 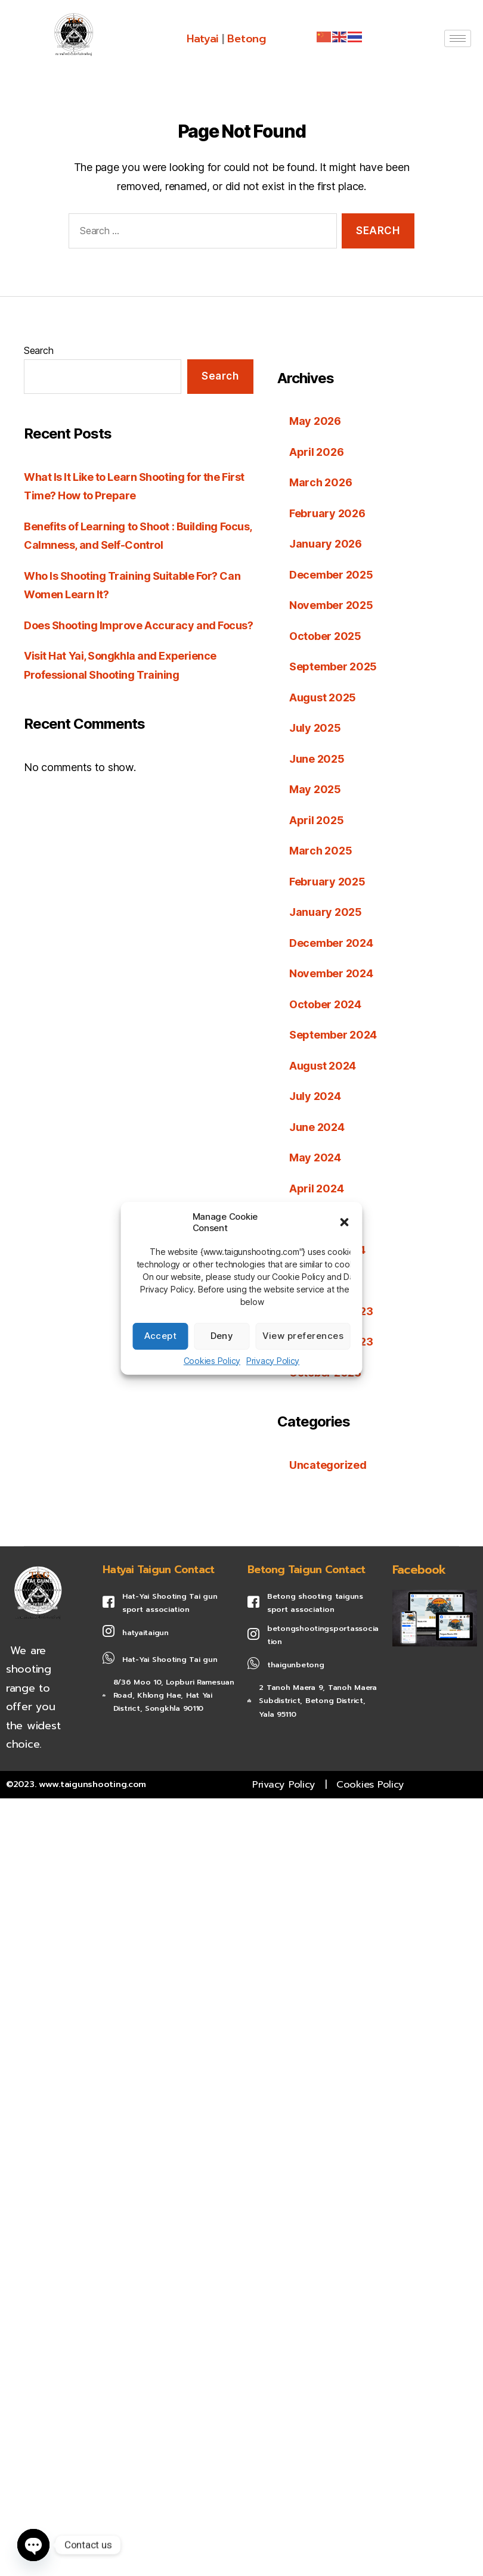 What do you see at coordinates (160, 1335) in the screenshot?
I see `Accept` at bounding box center [160, 1335].